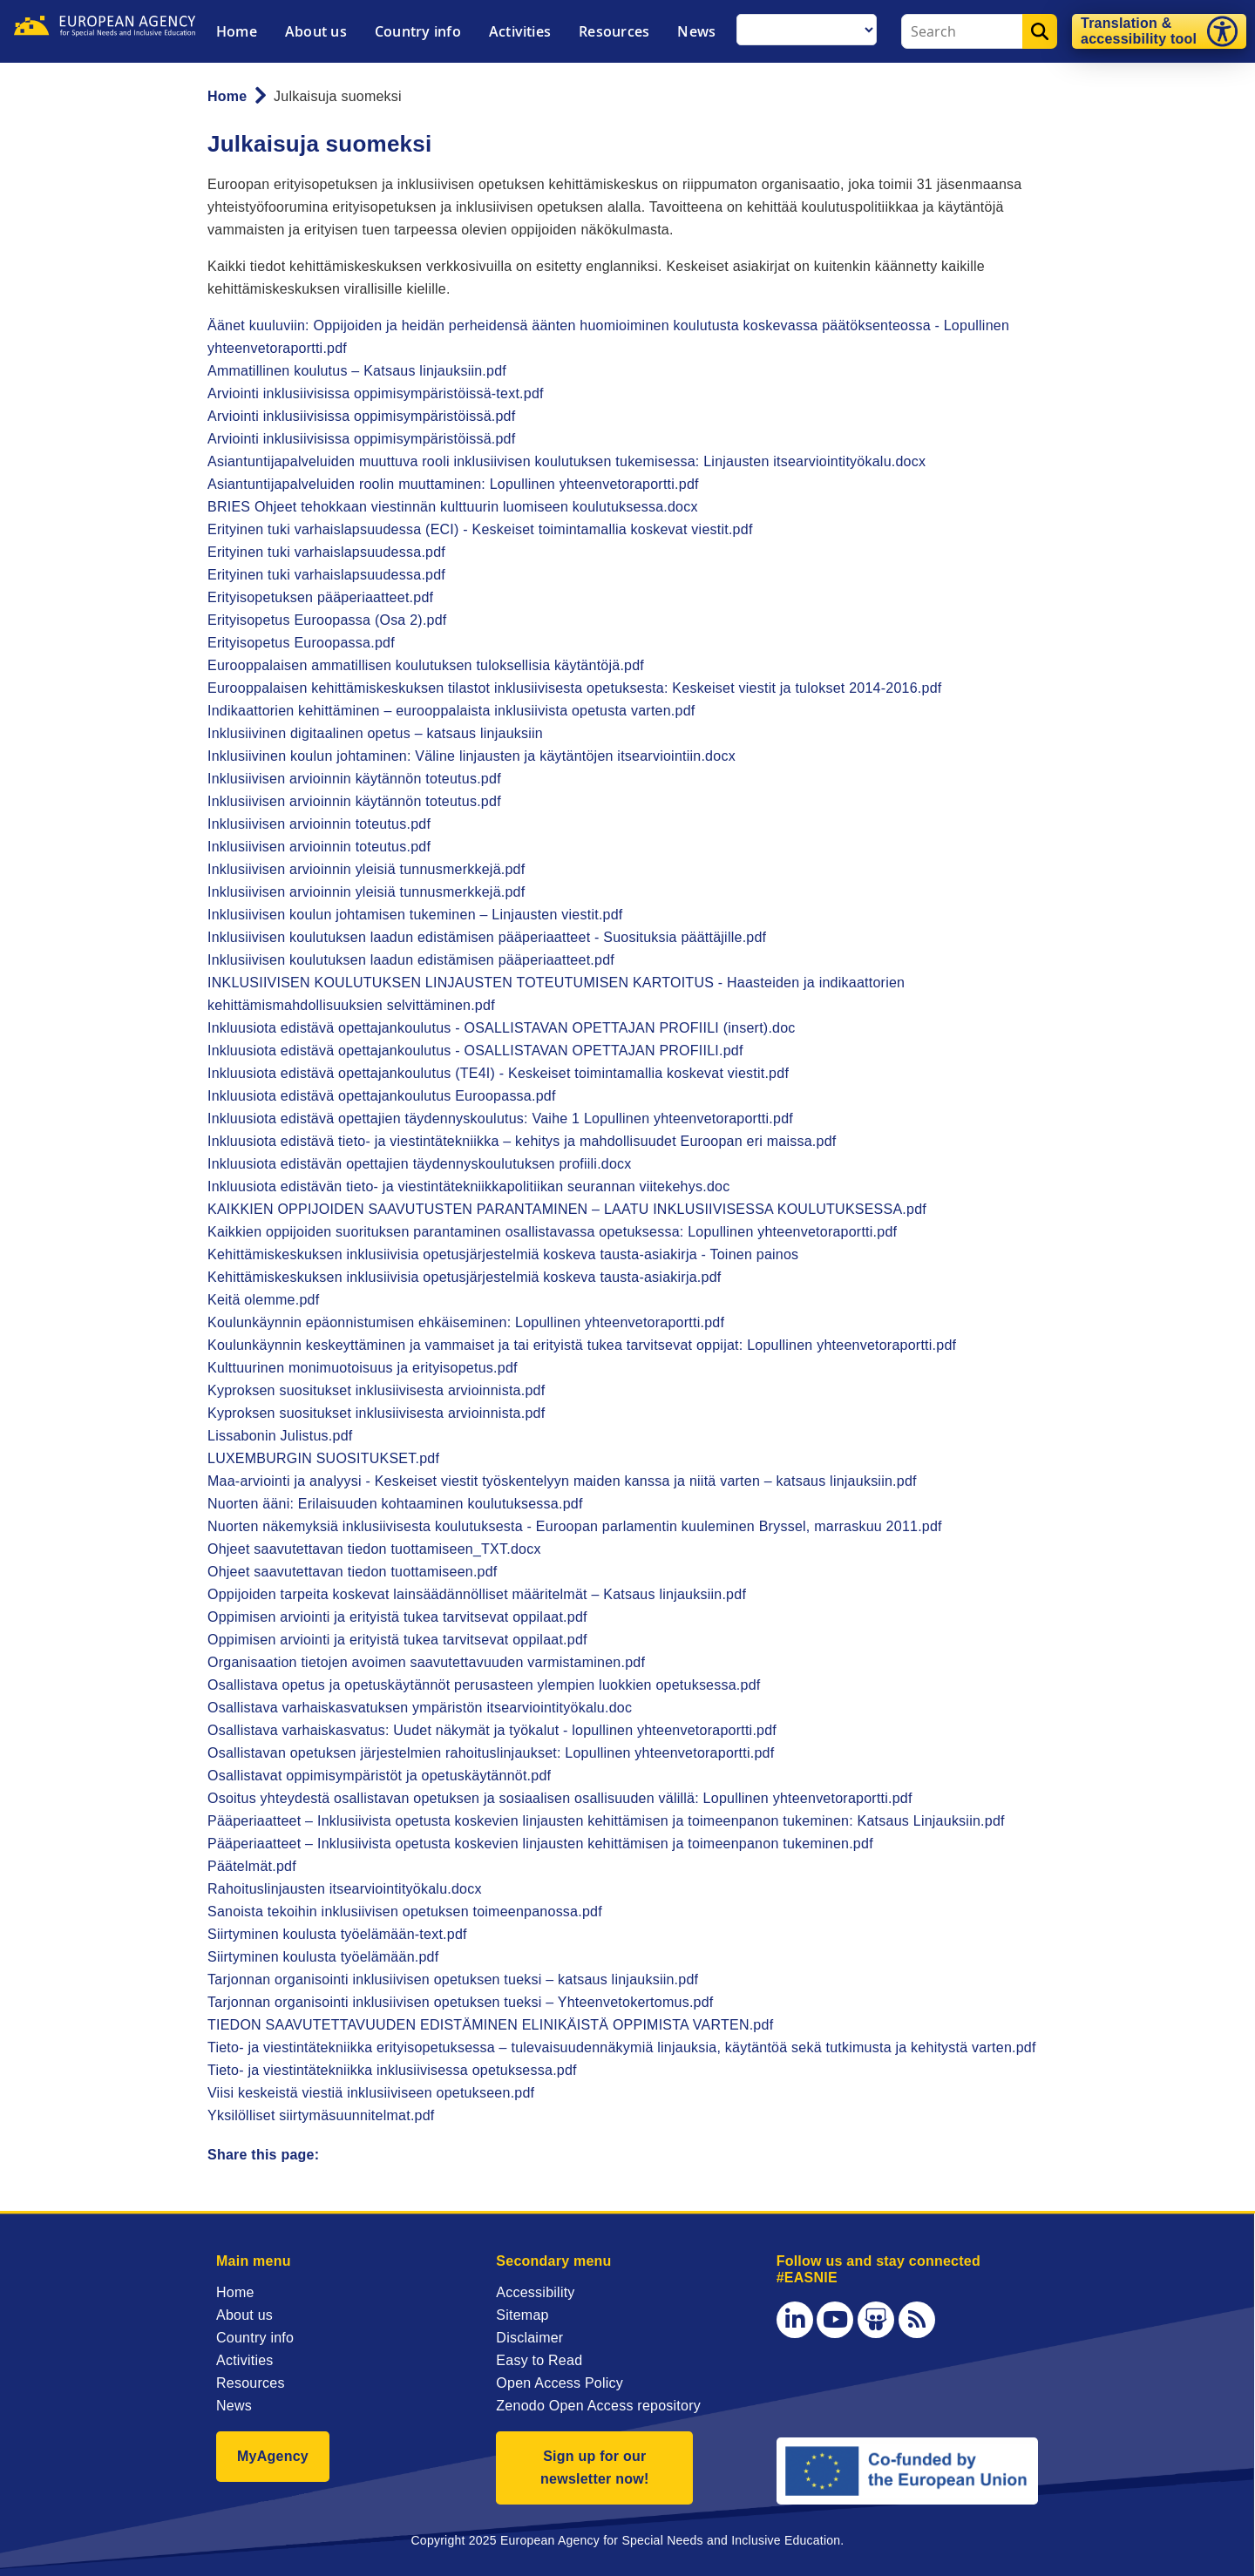 This screenshot has height=2576, width=1255. Describe the element at coordinates (320, 597) in the screenshot. I see `Erityisopetuksen pääperiaatteet.pdf` at that location.